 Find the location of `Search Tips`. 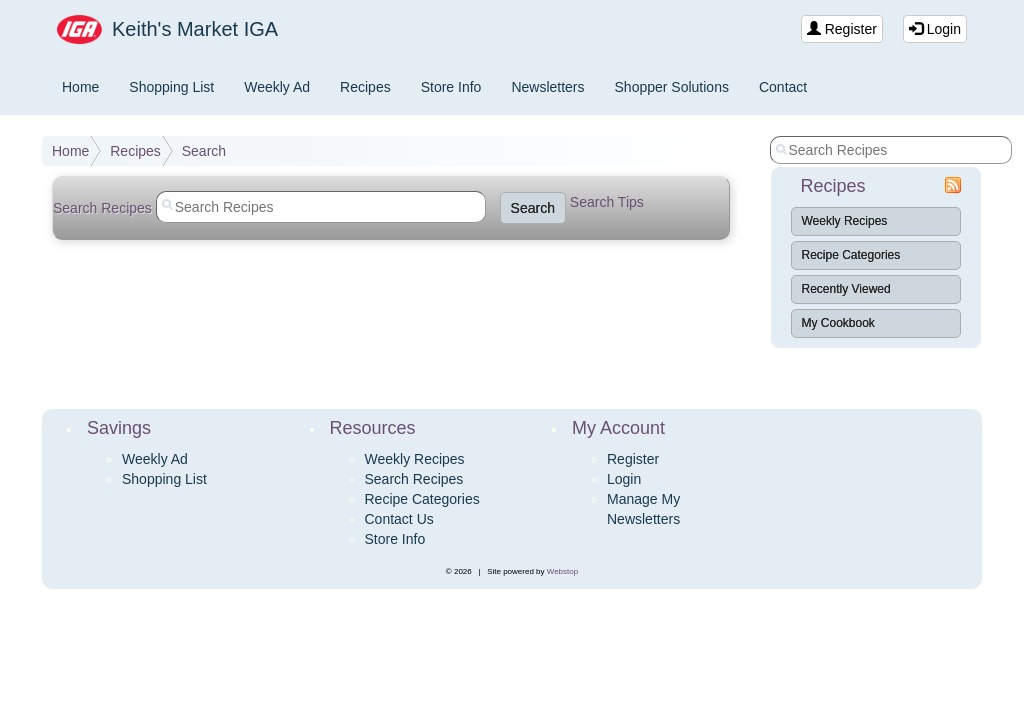

Search Tips is located at coordinates (607, 202).